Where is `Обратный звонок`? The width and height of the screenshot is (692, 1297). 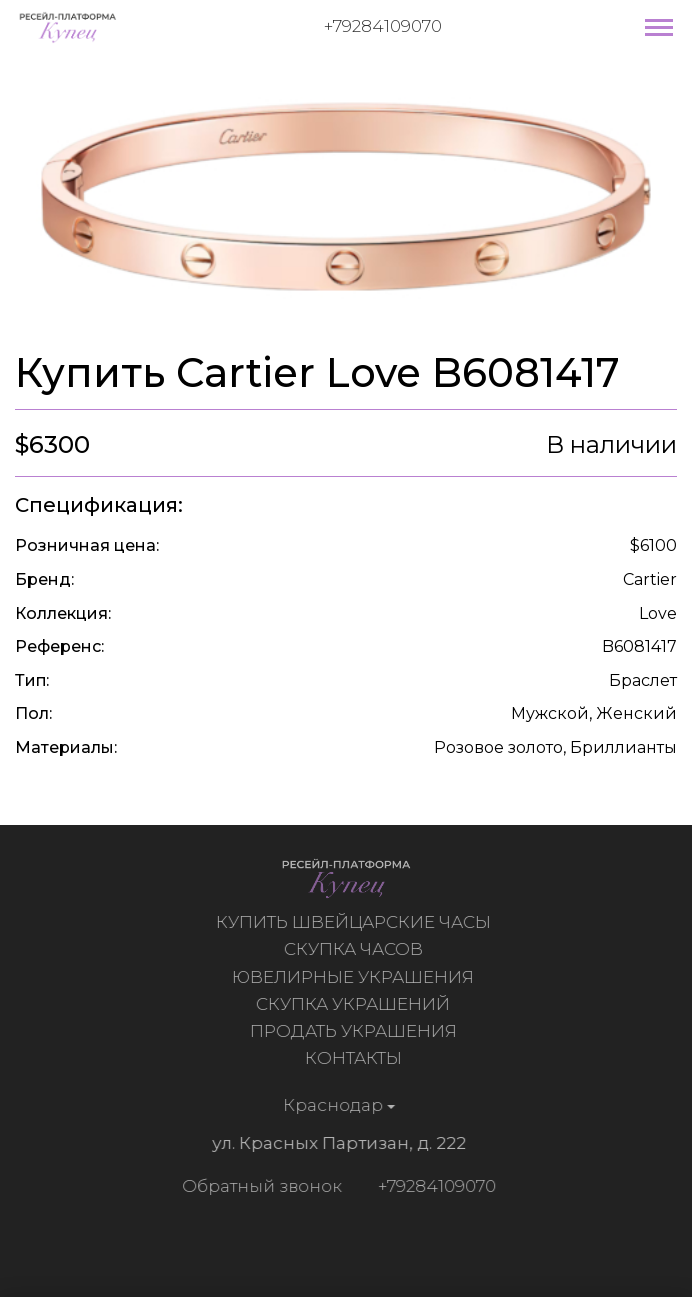
Обратный звонок is located at coordinates (260, 1186).